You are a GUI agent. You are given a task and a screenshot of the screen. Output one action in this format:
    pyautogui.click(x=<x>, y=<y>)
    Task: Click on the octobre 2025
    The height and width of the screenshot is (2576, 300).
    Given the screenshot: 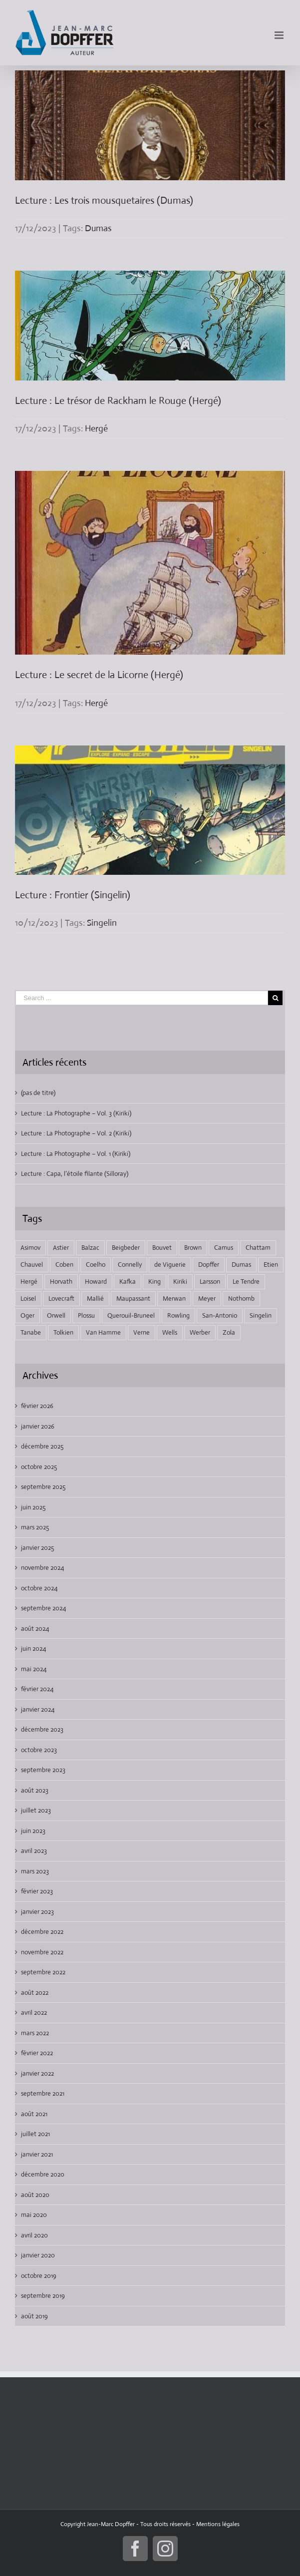 What is the action you would take?
    pyautogui.click(x=39, y=1467)
    